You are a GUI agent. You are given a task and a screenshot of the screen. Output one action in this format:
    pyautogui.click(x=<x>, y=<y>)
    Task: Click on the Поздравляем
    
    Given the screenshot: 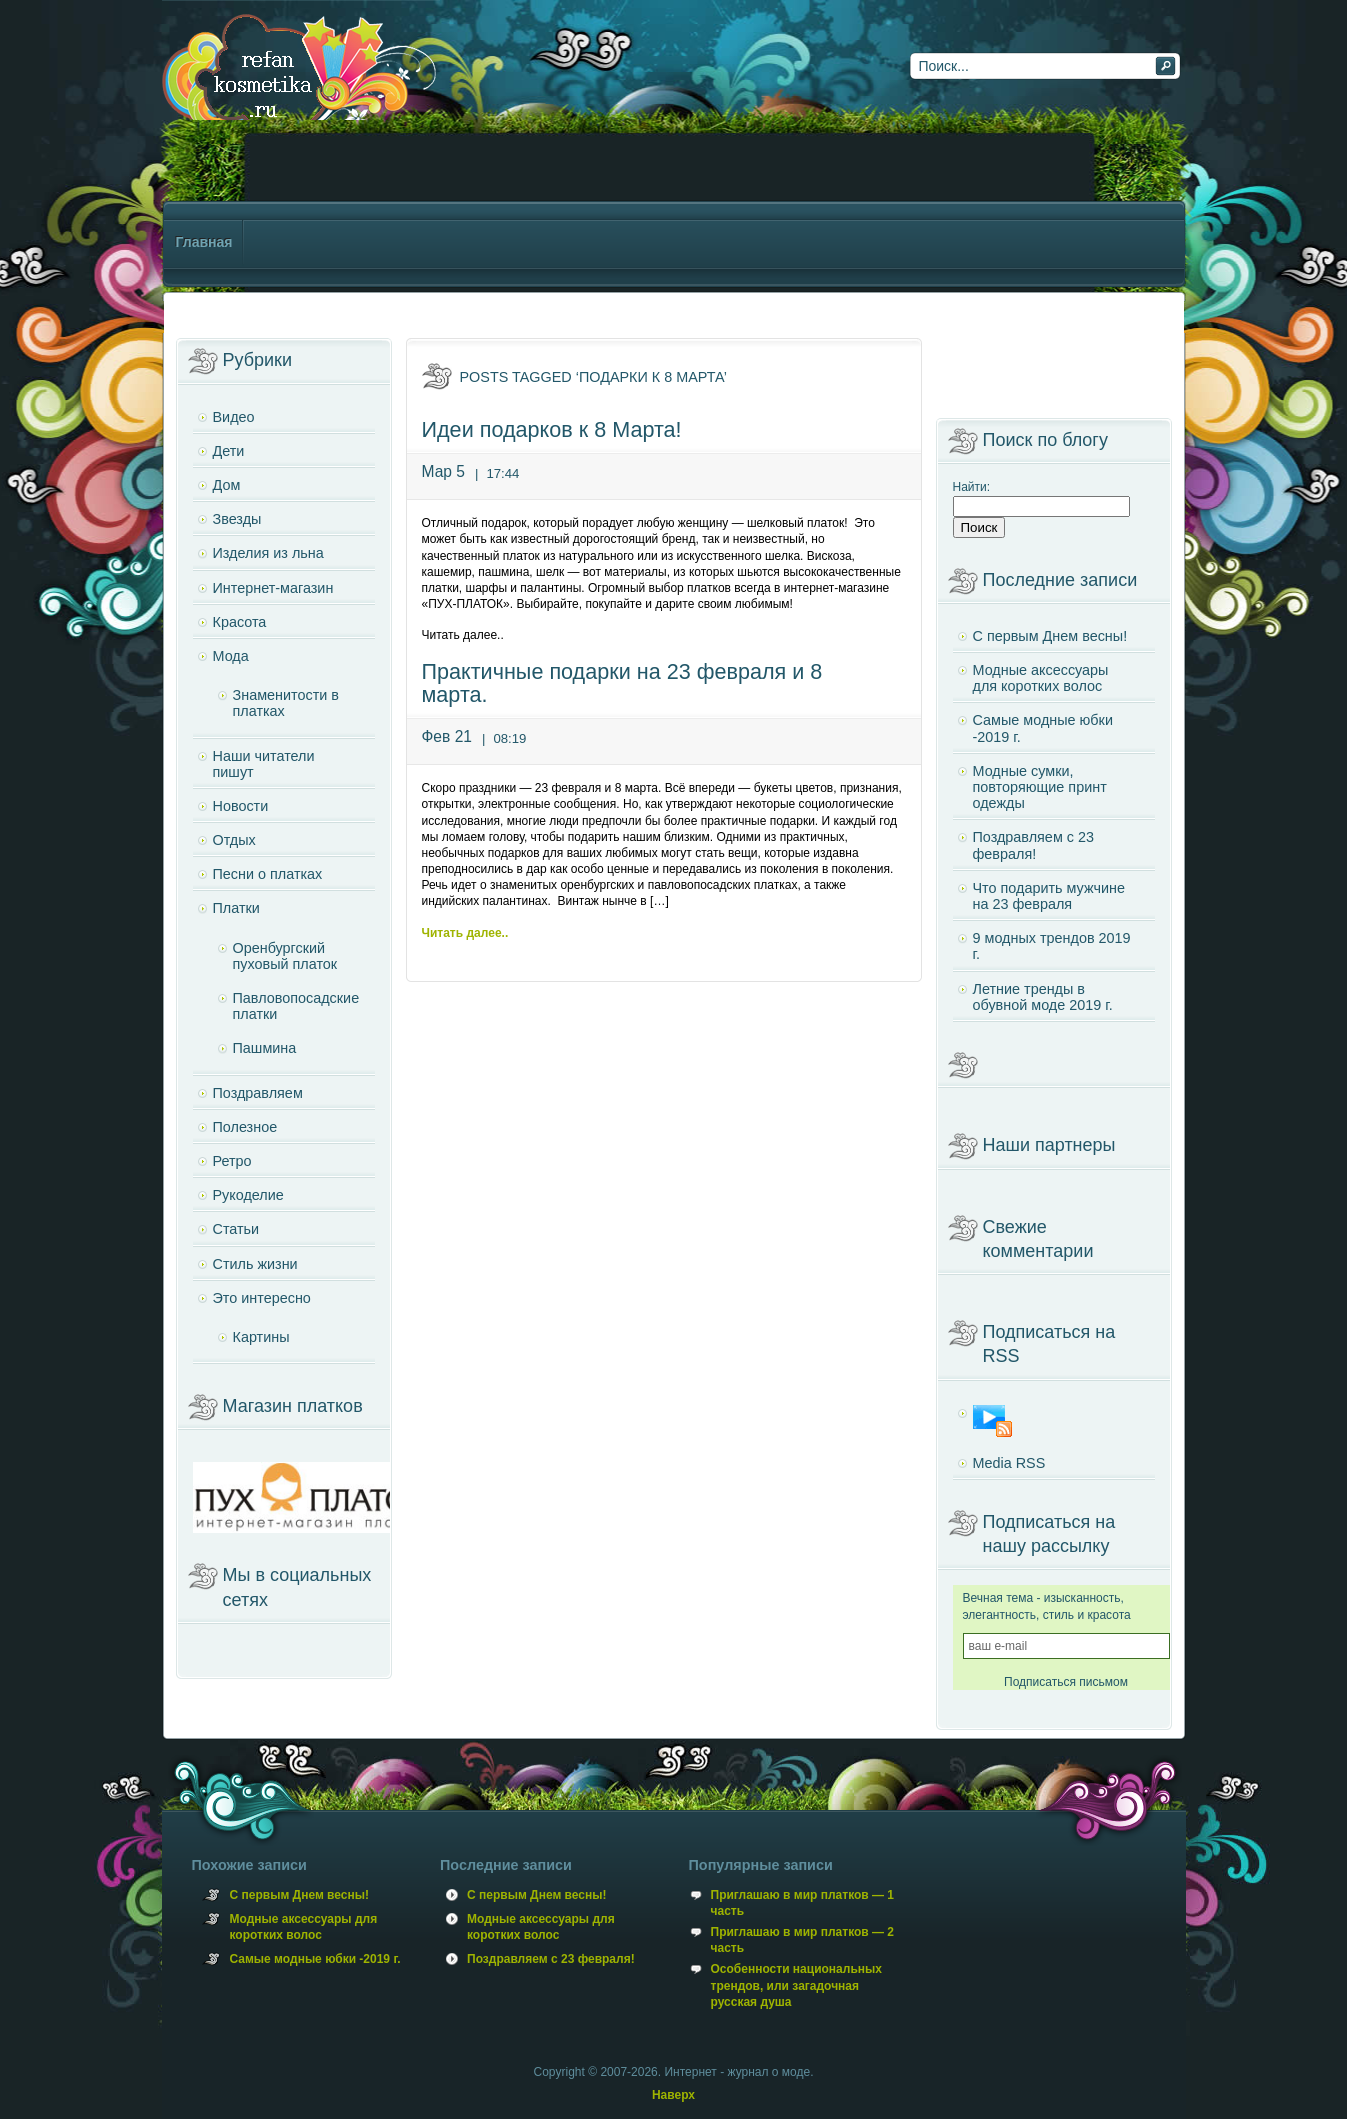 What is the action you would take?
    pyautogui.click(x=258, y=1093)
    